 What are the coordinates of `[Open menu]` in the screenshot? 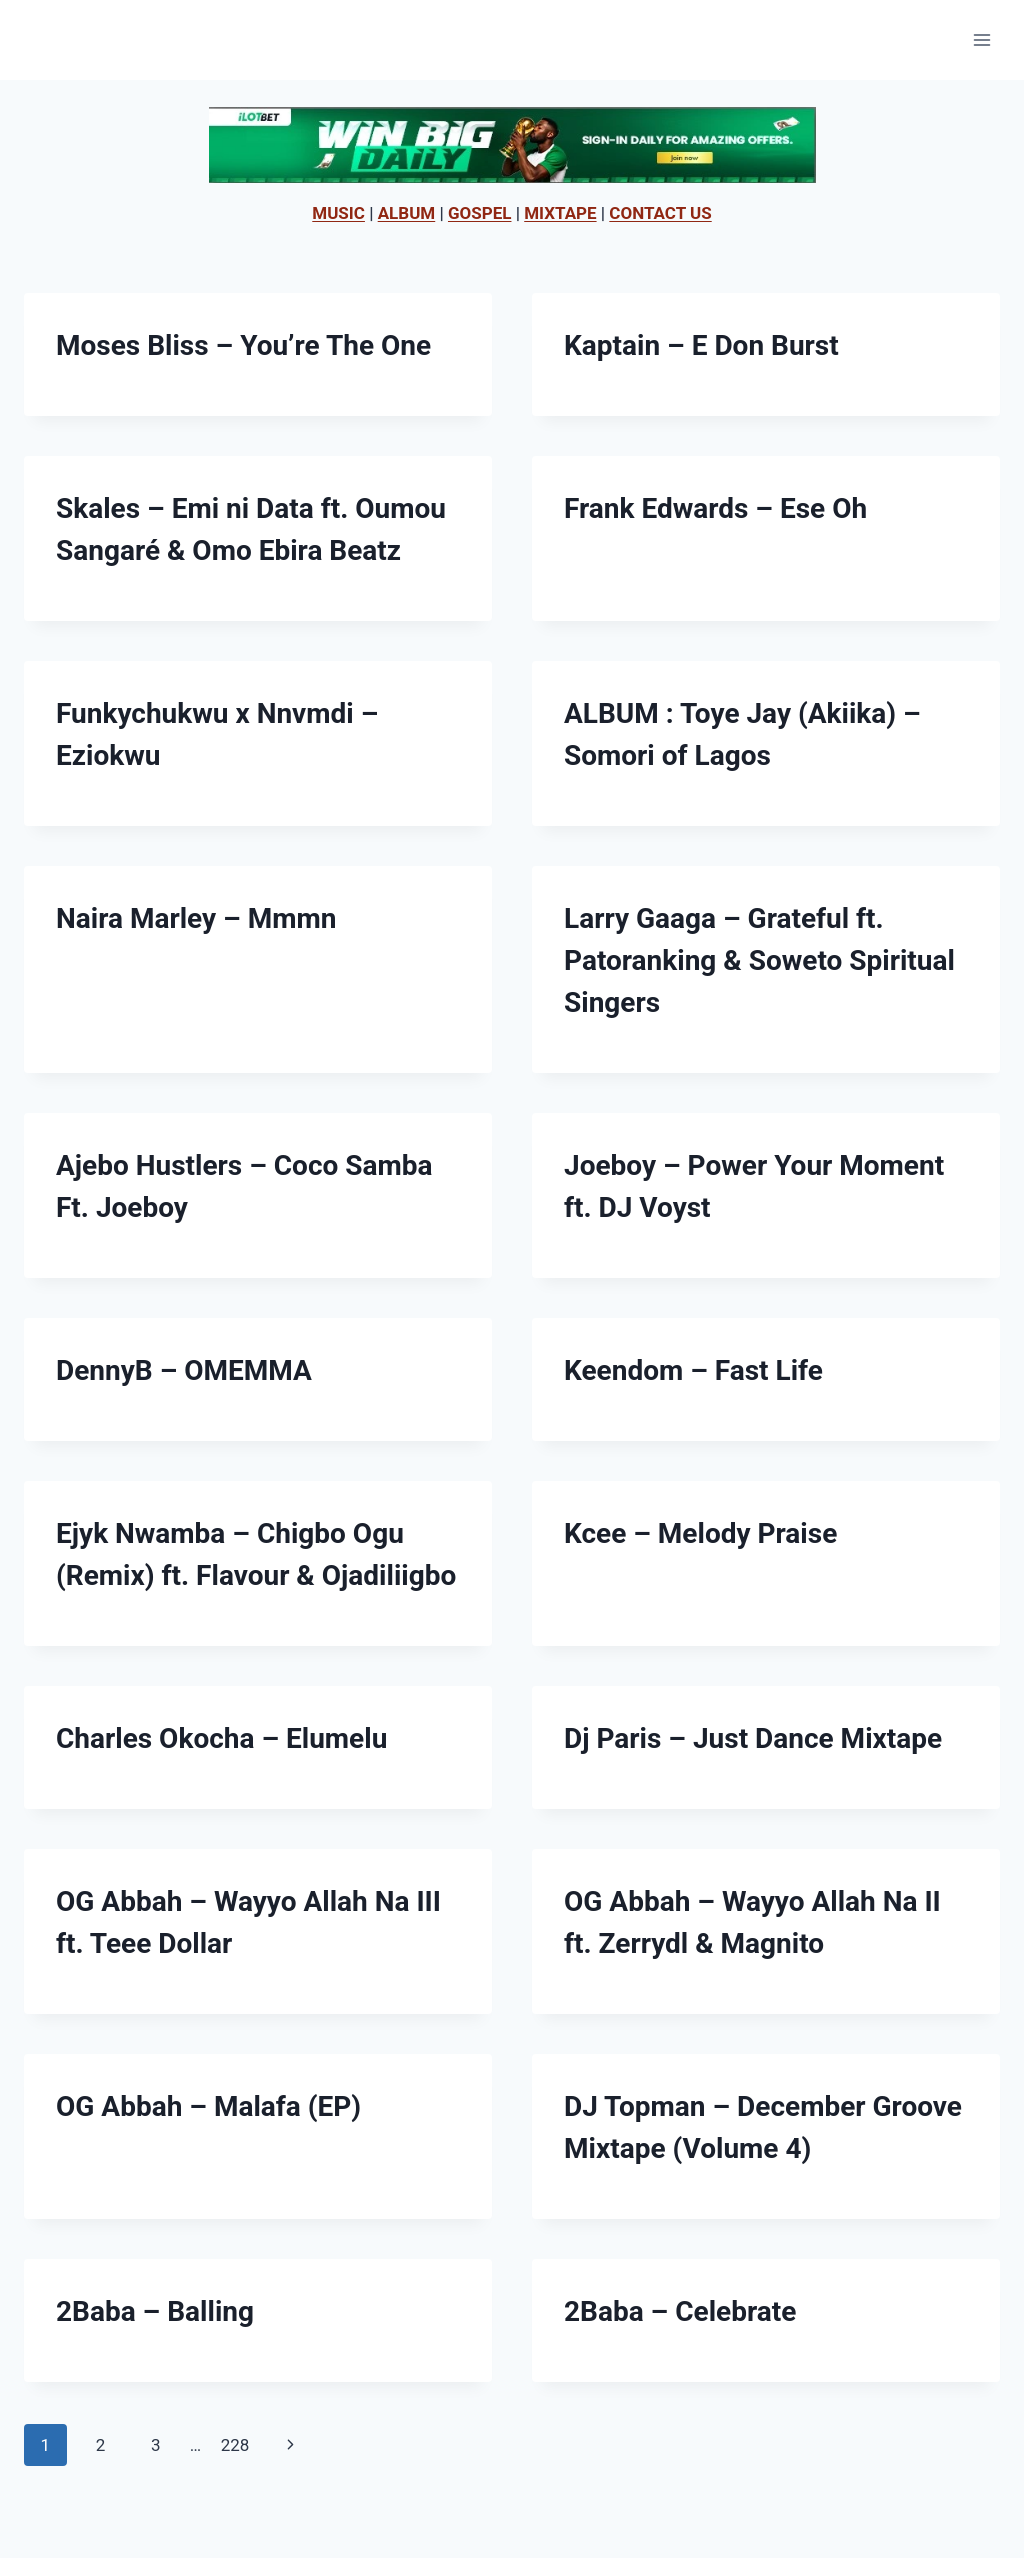 It's located at (981, 39).